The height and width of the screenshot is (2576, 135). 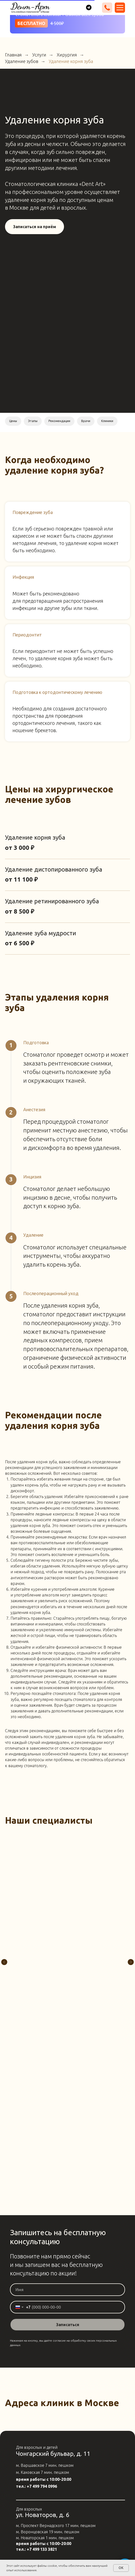 I want to click on Услуги, so click(x=39, y=54).